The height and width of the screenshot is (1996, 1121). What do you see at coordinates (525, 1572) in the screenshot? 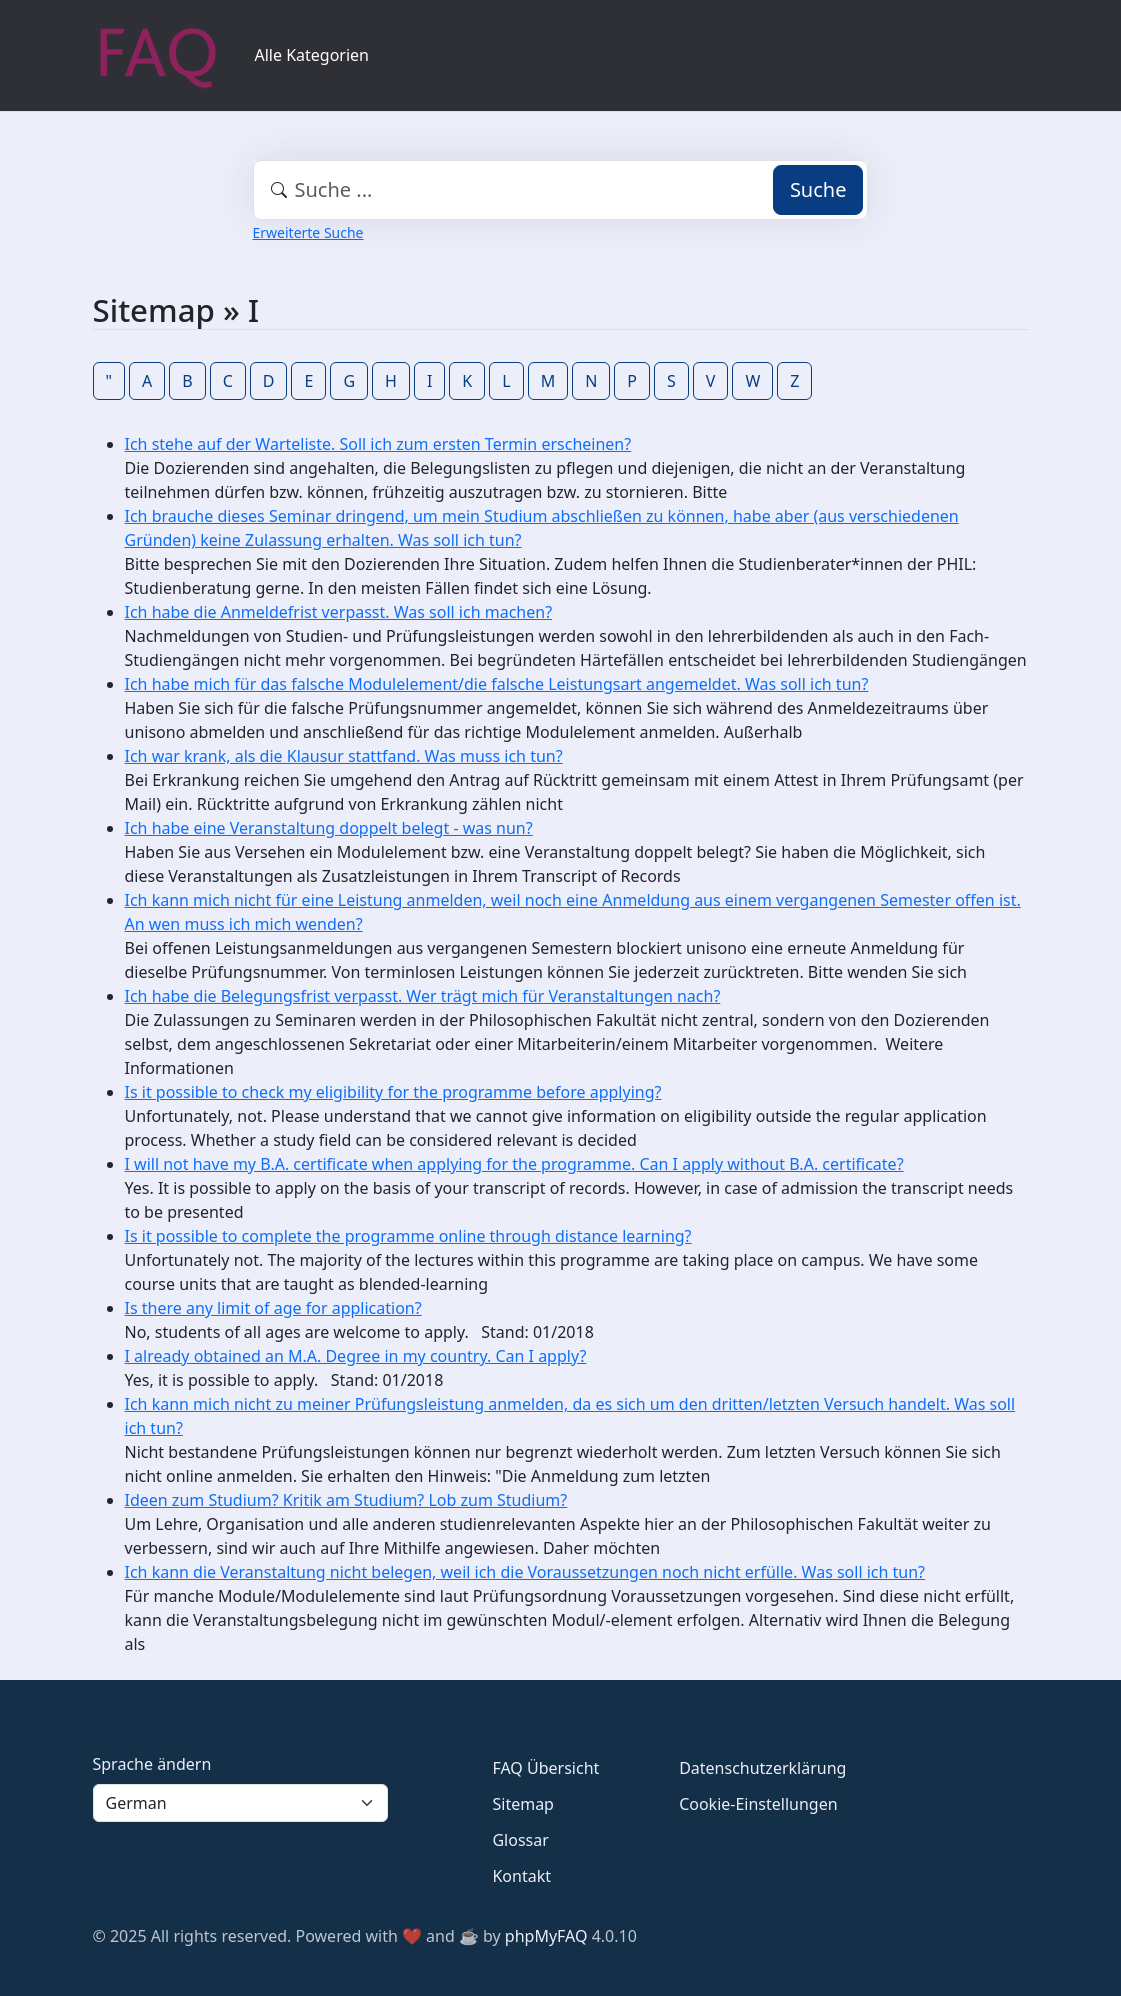
I see `Ich kann die Veranstaltung nicht belegen, weil ich die Voraussetzungen noch nicht erfülle. Was soll ich tun?` at bounding box center [525, 1572].